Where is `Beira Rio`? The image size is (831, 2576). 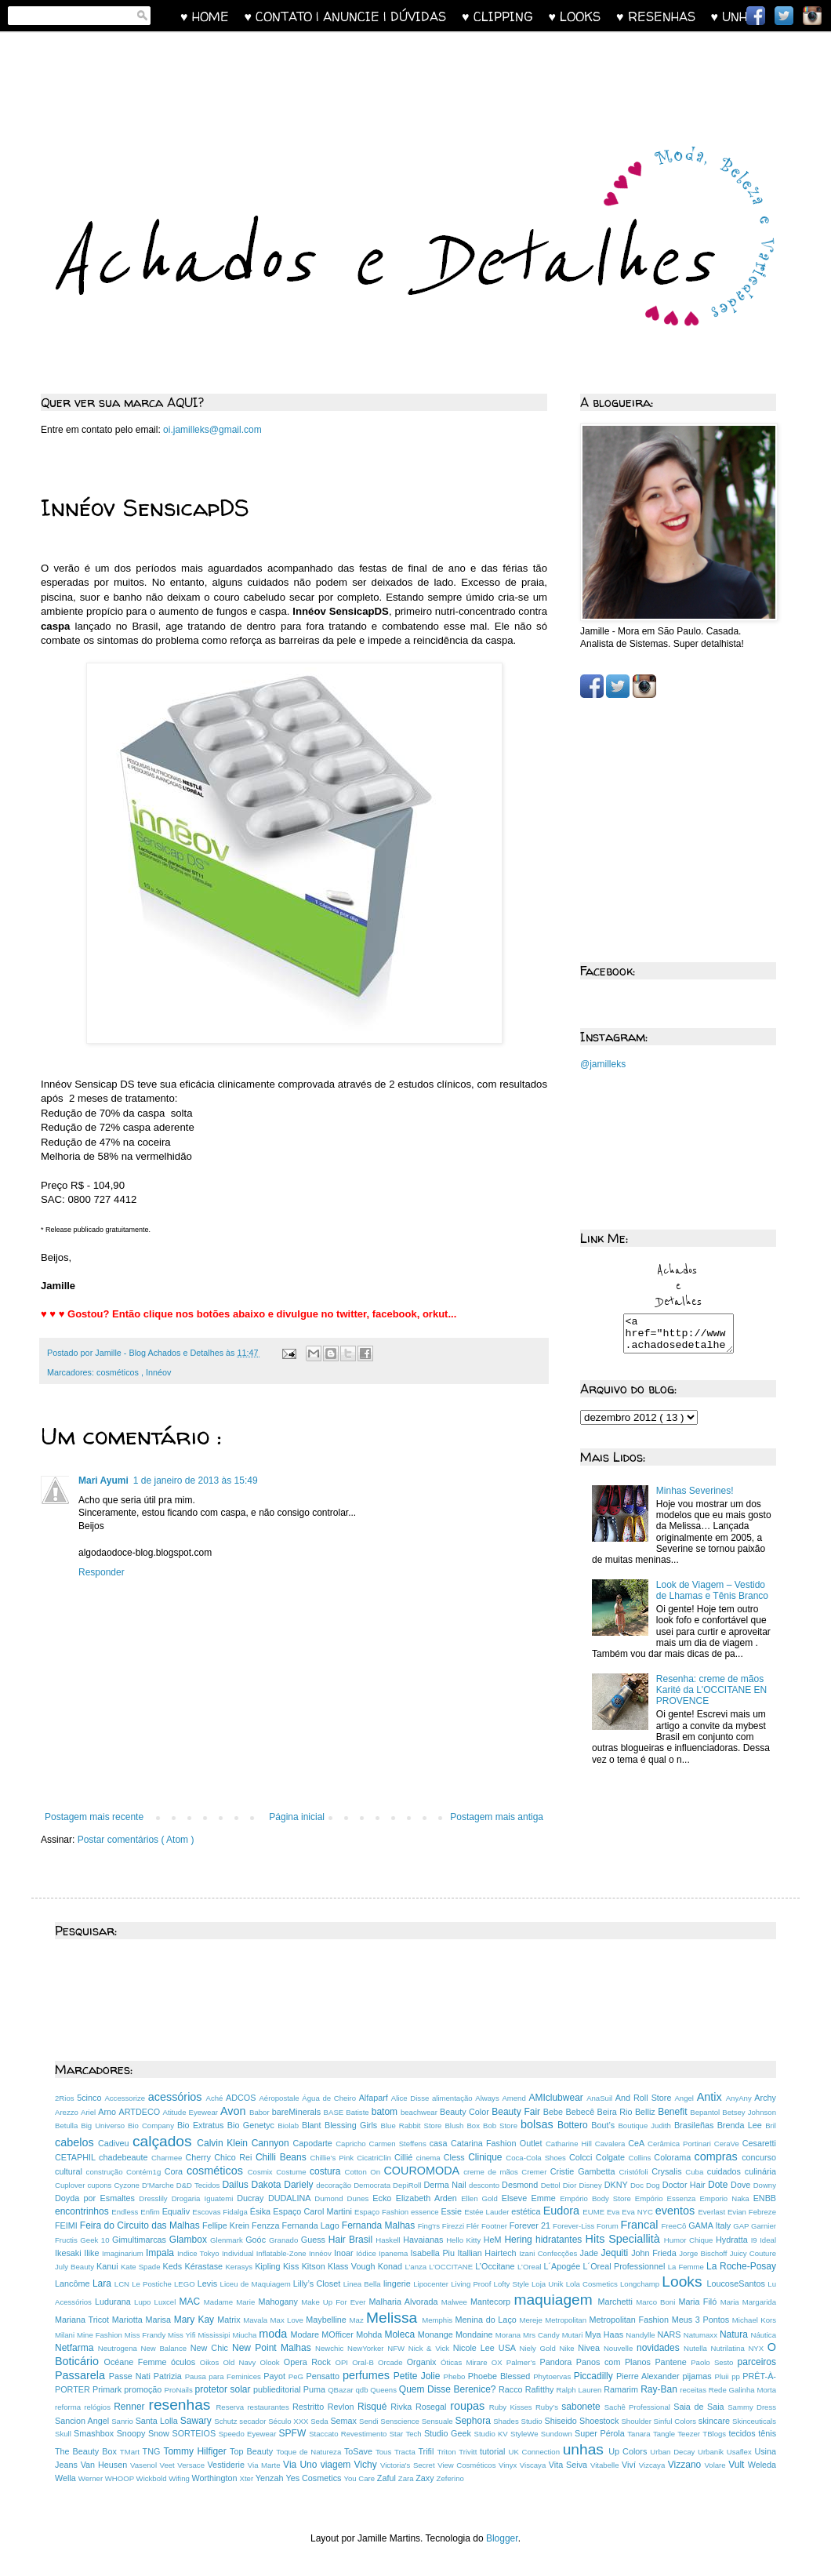 Beira Rio is located at coordinates (616, 2111).